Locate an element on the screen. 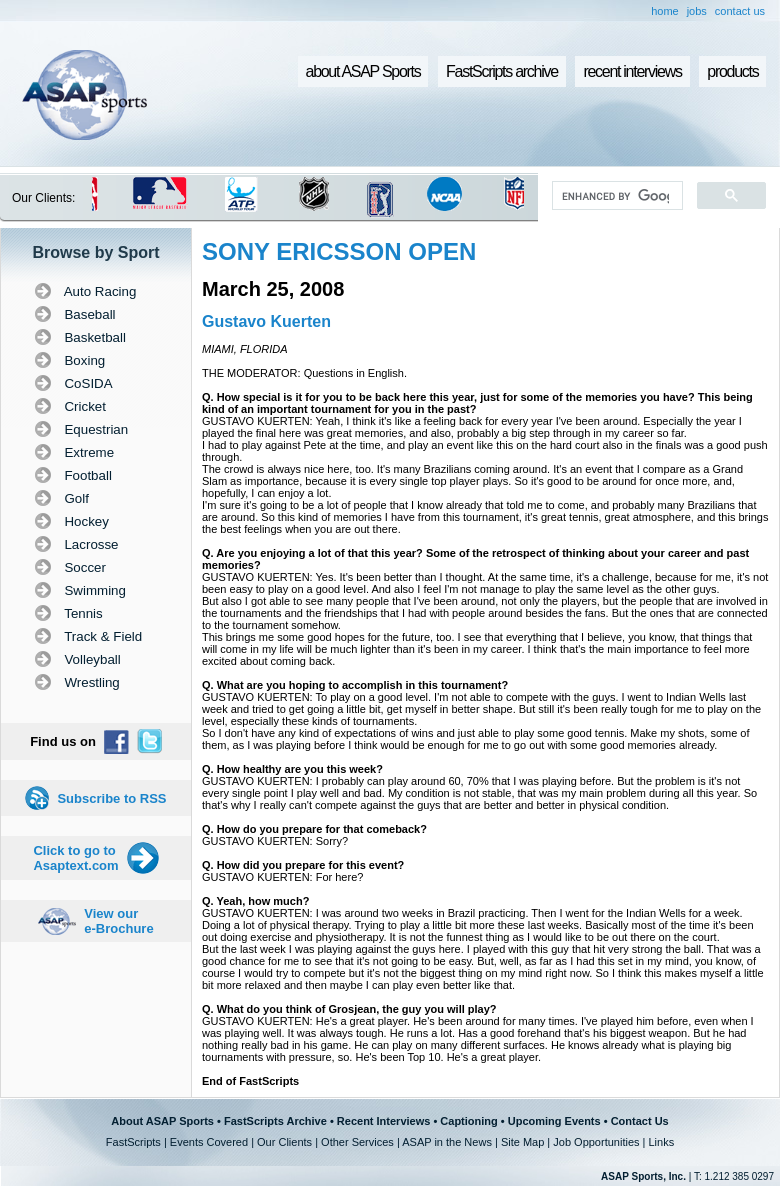  Contact Us is located at coordinates (640, 1121).